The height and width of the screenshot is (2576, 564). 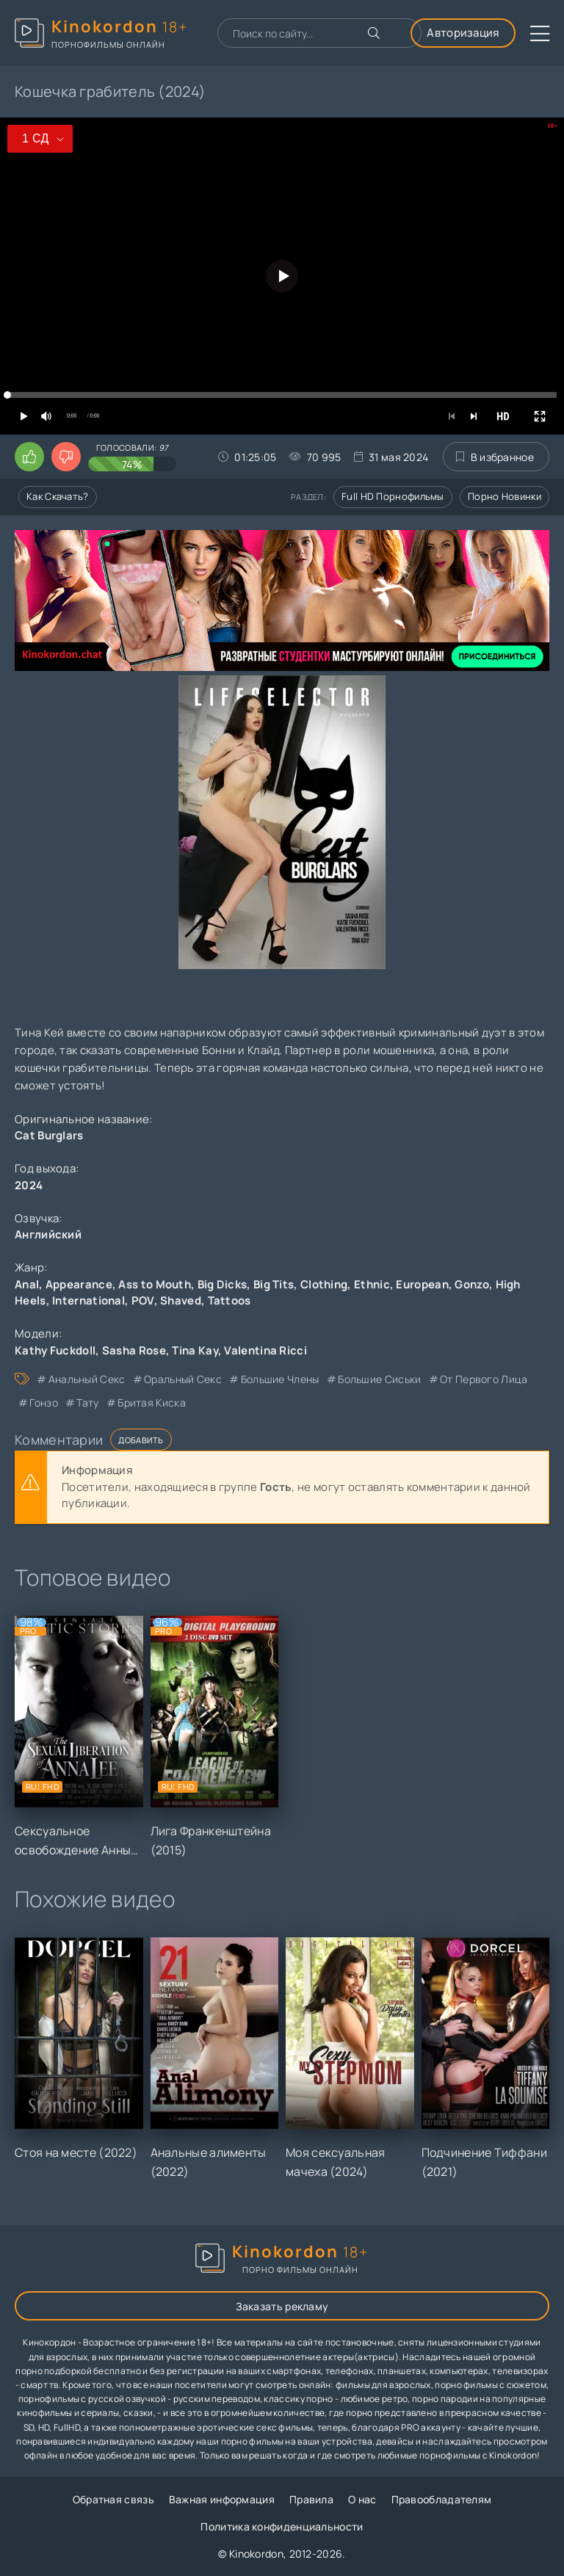 I want to click on Правила, so click(x=311, y=2499).